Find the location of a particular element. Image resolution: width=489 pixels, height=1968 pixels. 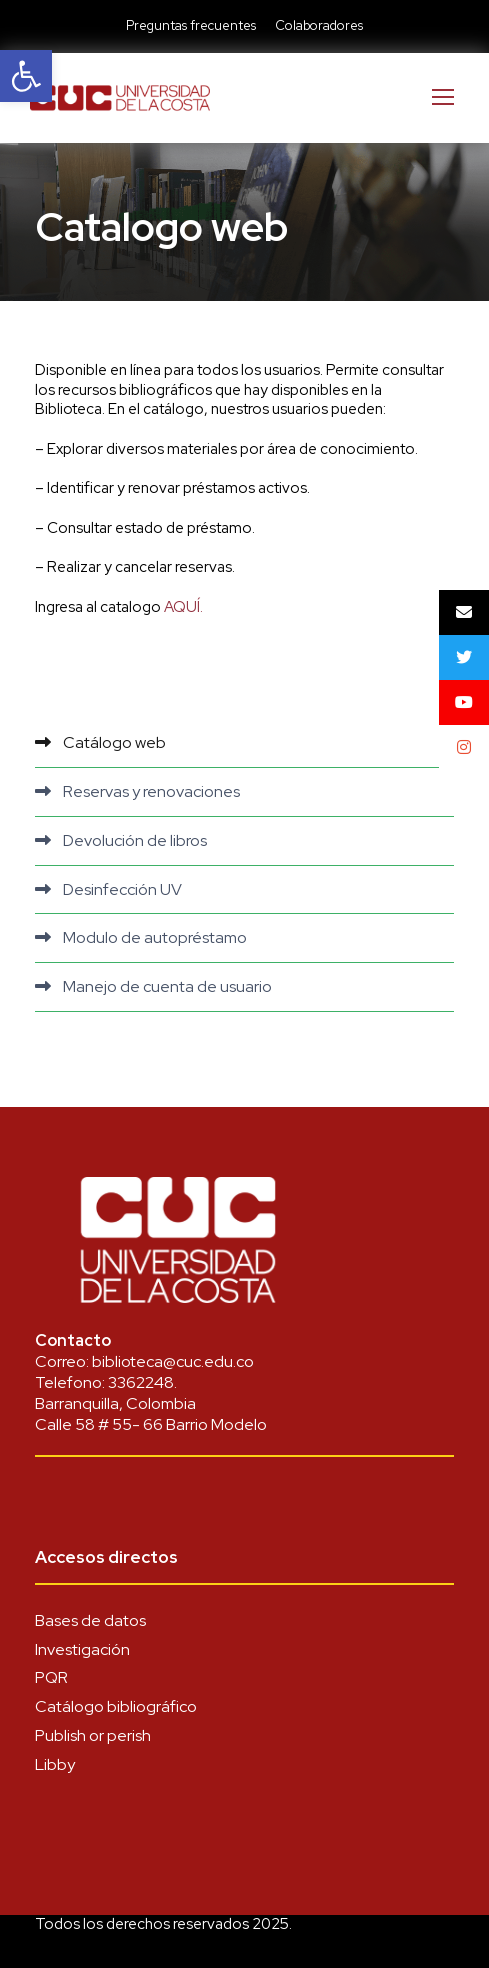

Manejo de cuenta de usuario [link] is located at coordinates (167, 986).